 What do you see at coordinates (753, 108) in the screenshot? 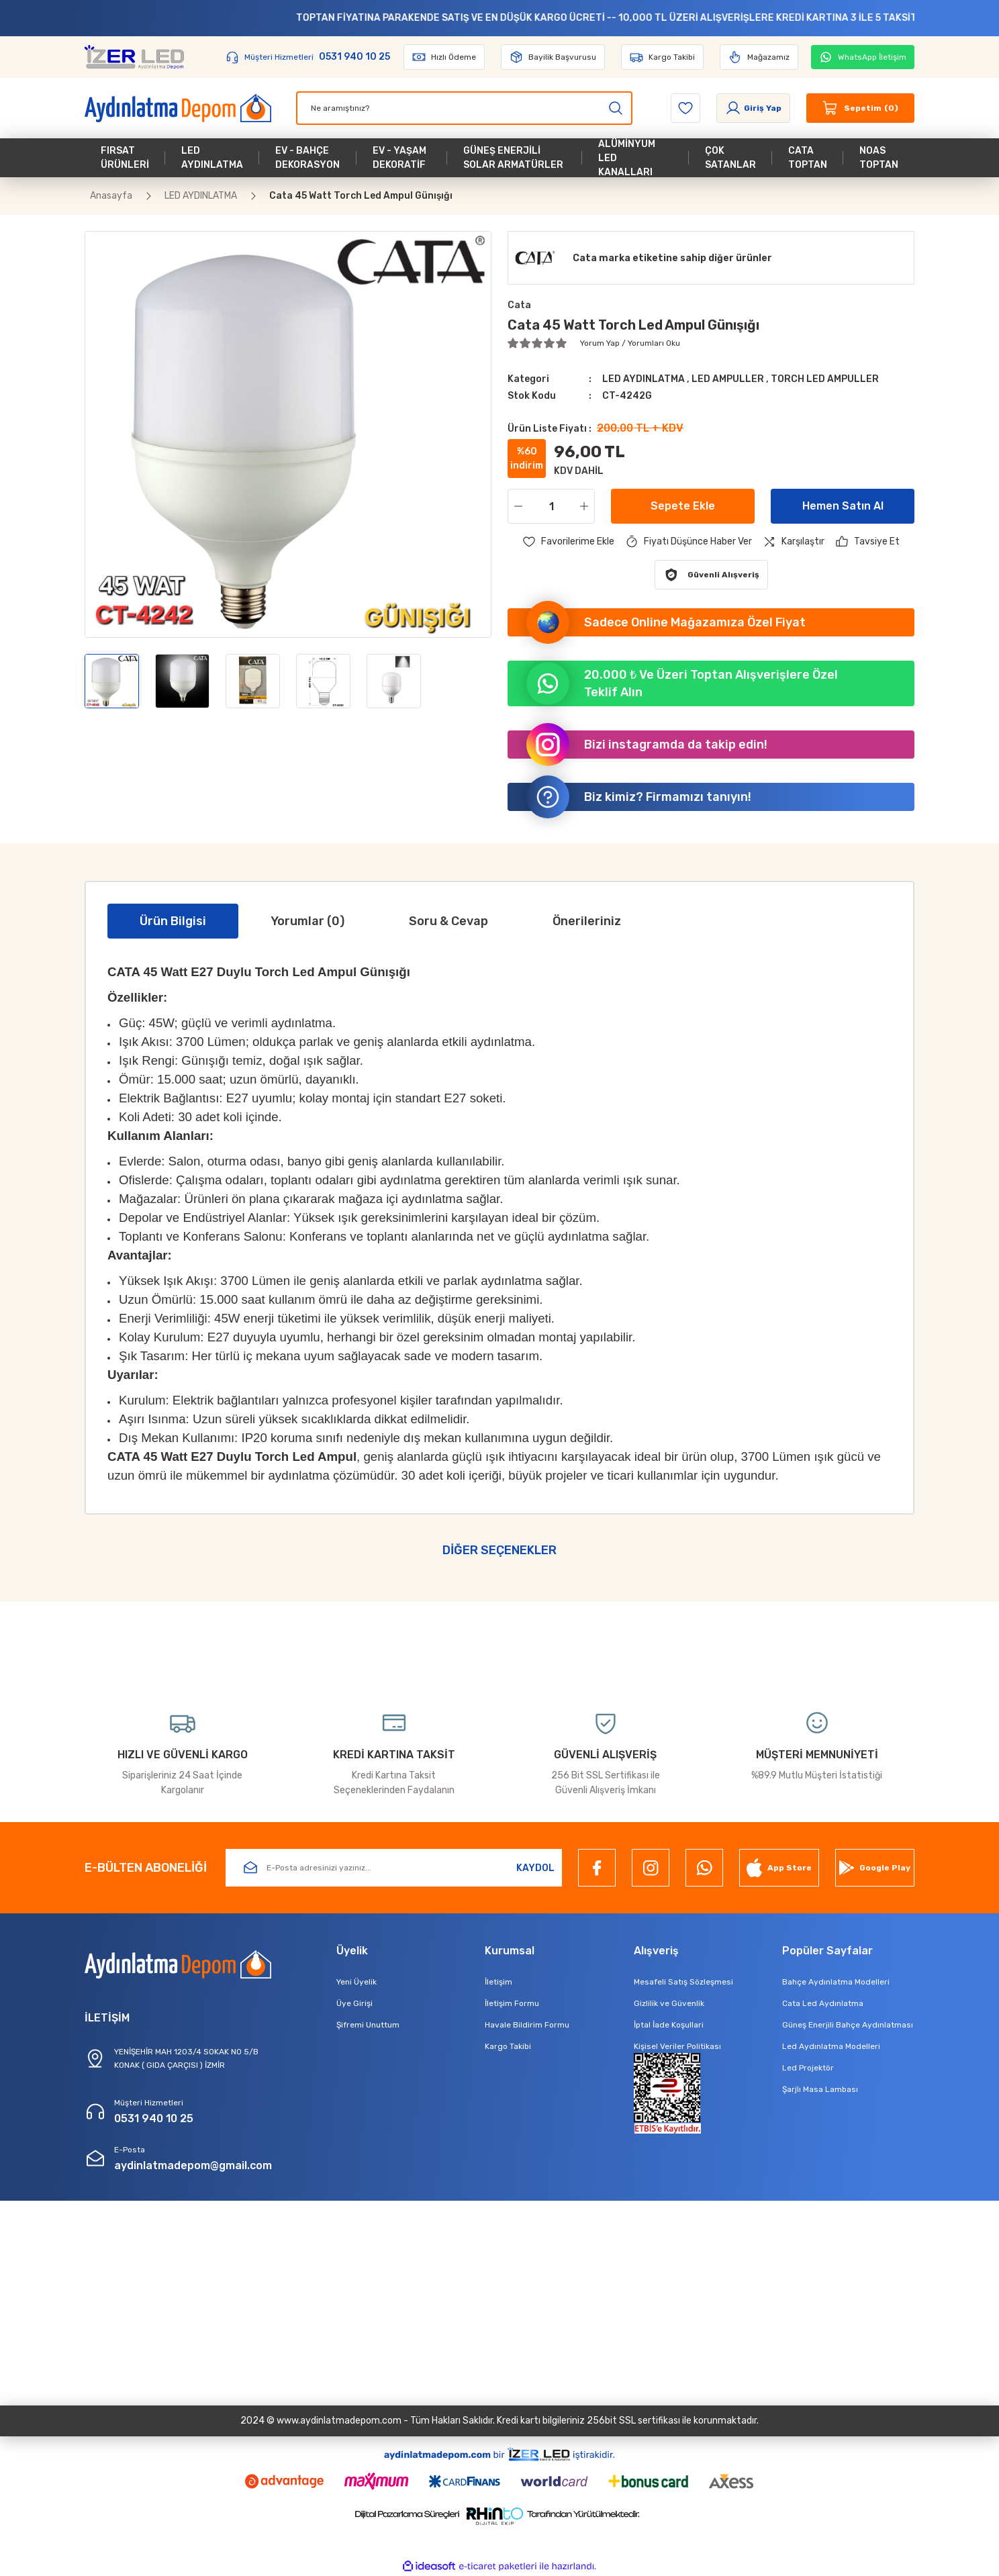
I see `[Member Login]` at bounding box center [753, 108].